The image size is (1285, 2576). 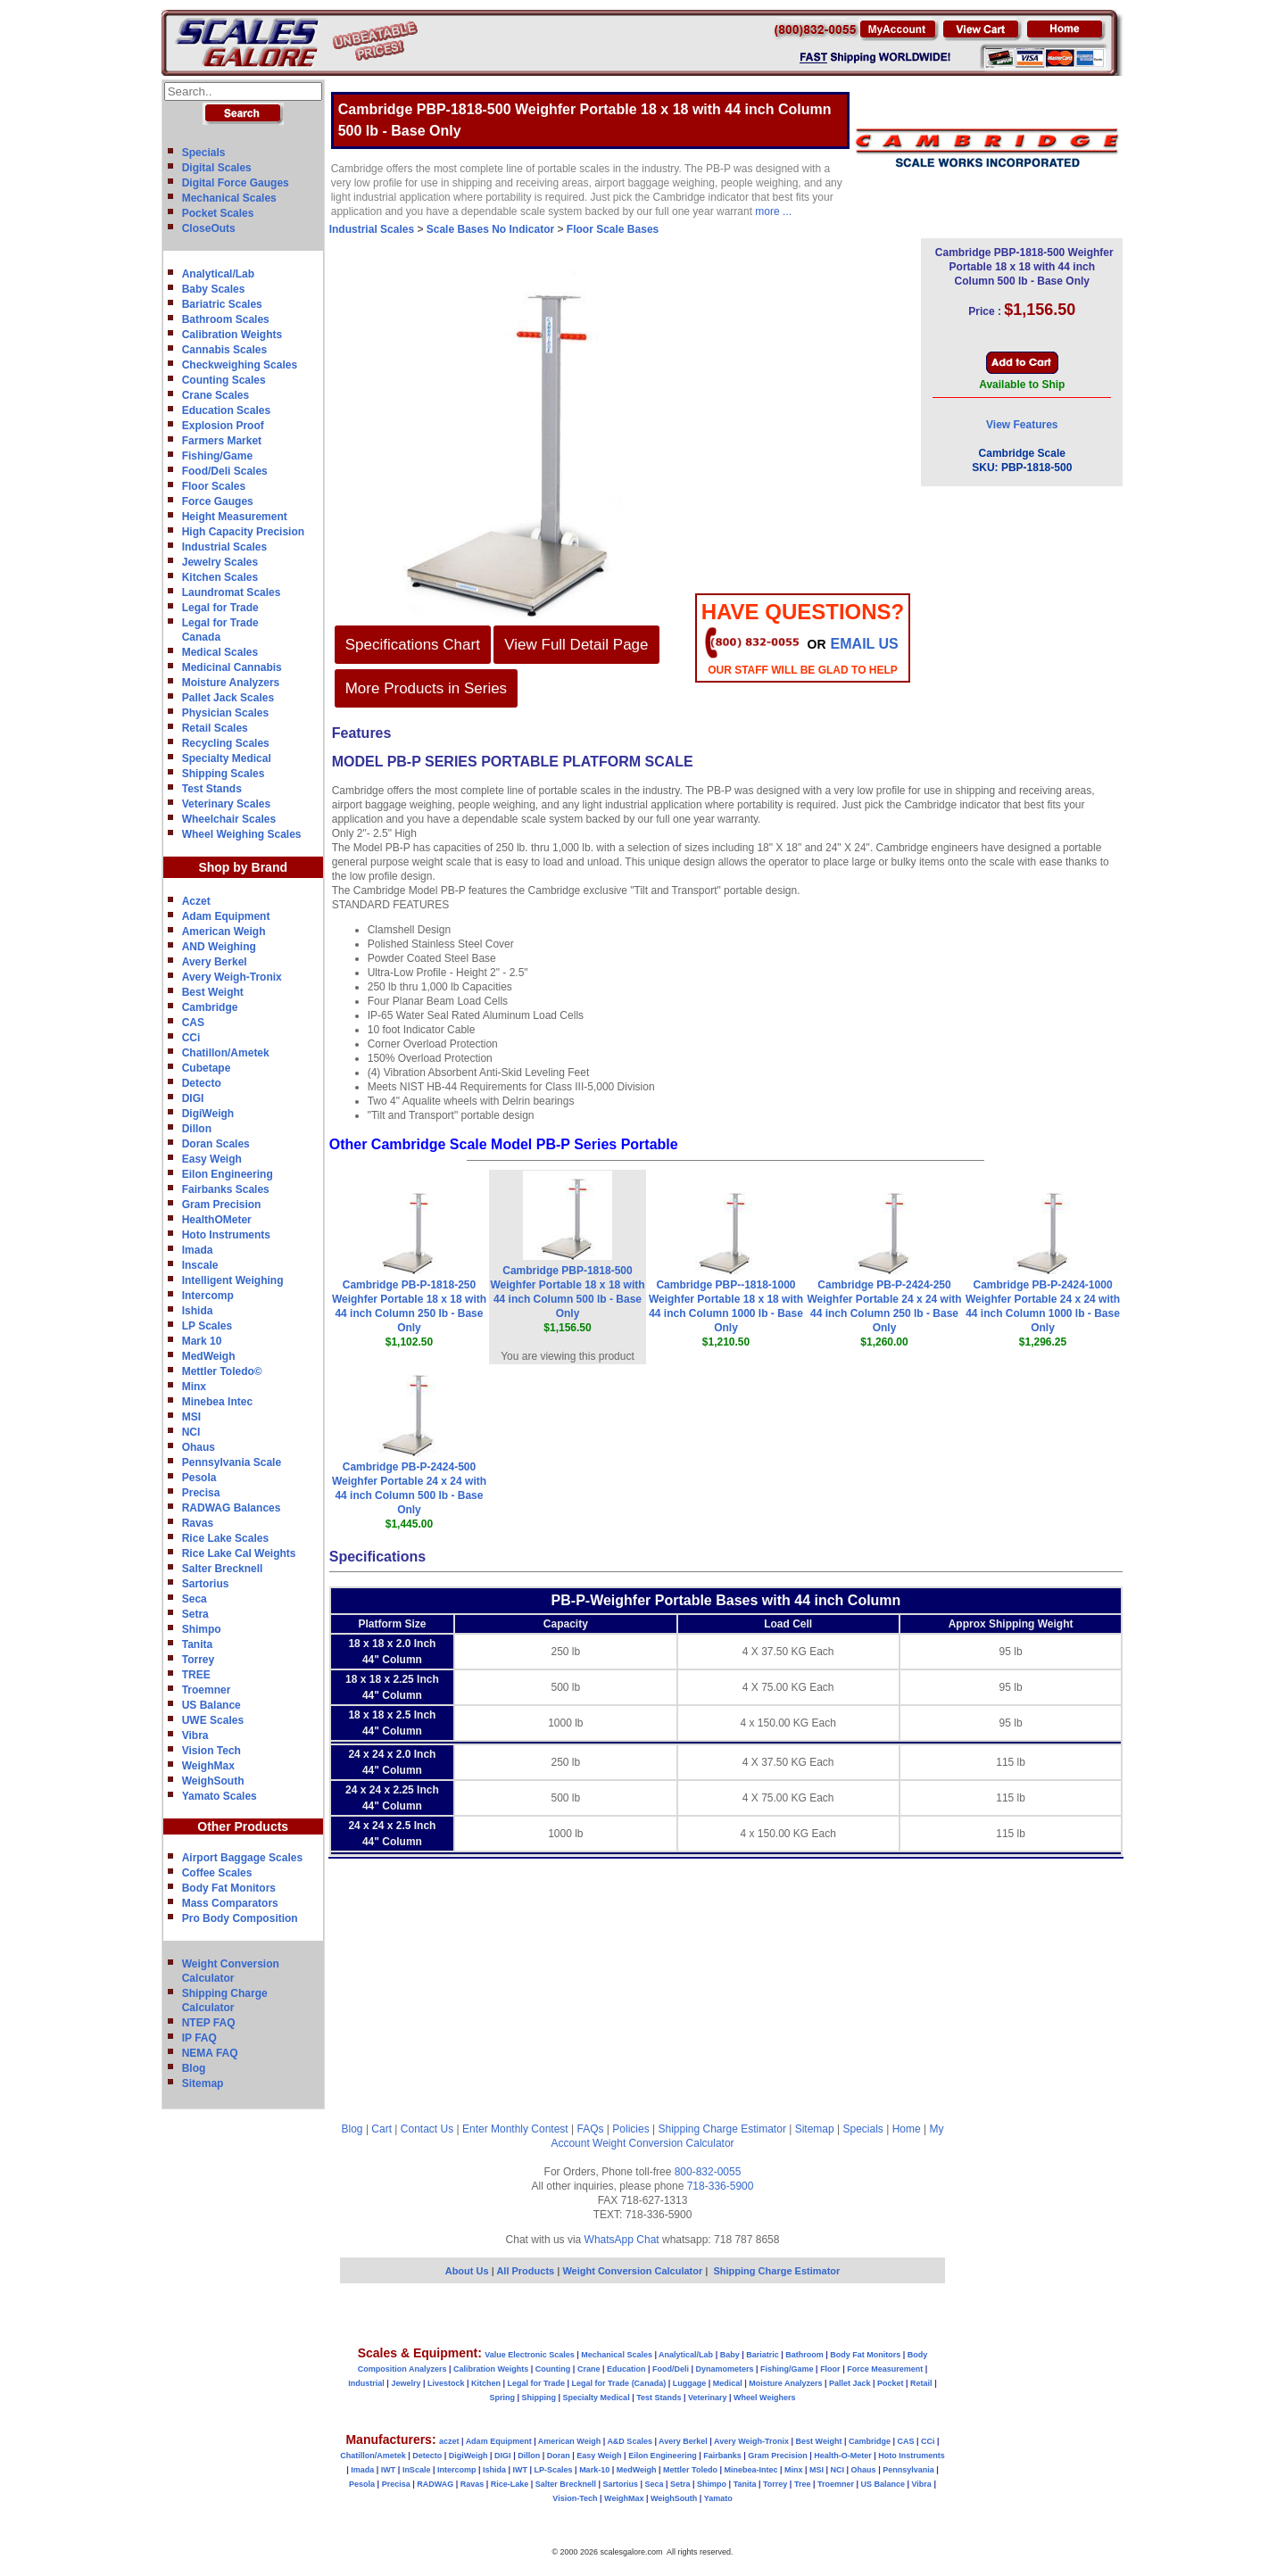 What do you see at coordinates (225, 1538) in the screenshot?
I see `Rice Lake Scales` at bounding box center [225, 1538].